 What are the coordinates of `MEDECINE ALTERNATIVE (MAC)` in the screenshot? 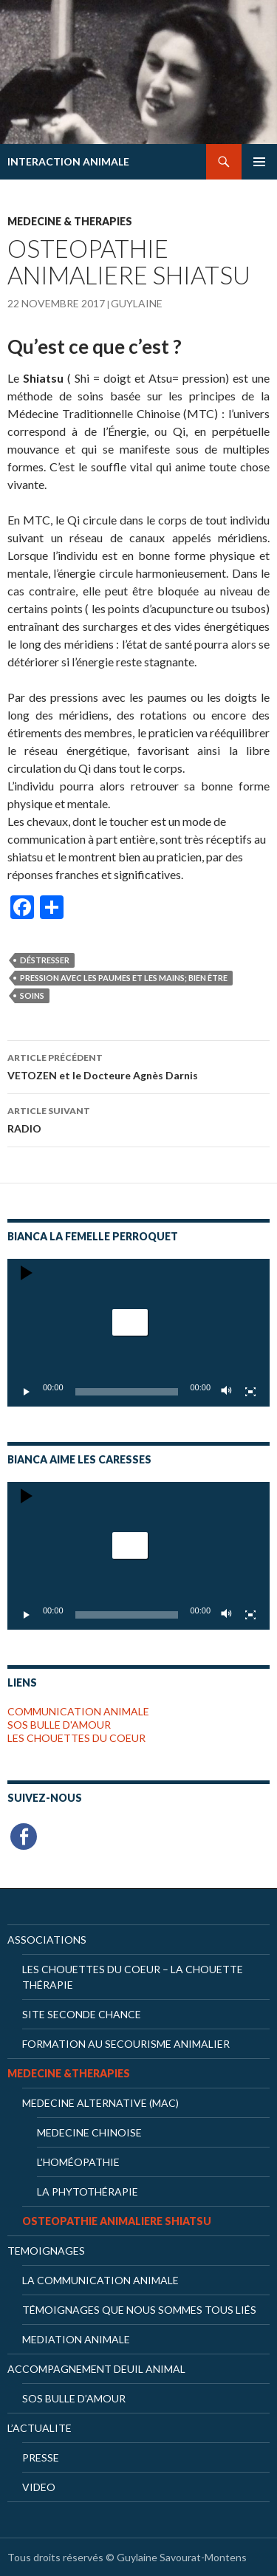 It's located at (100, 2103).